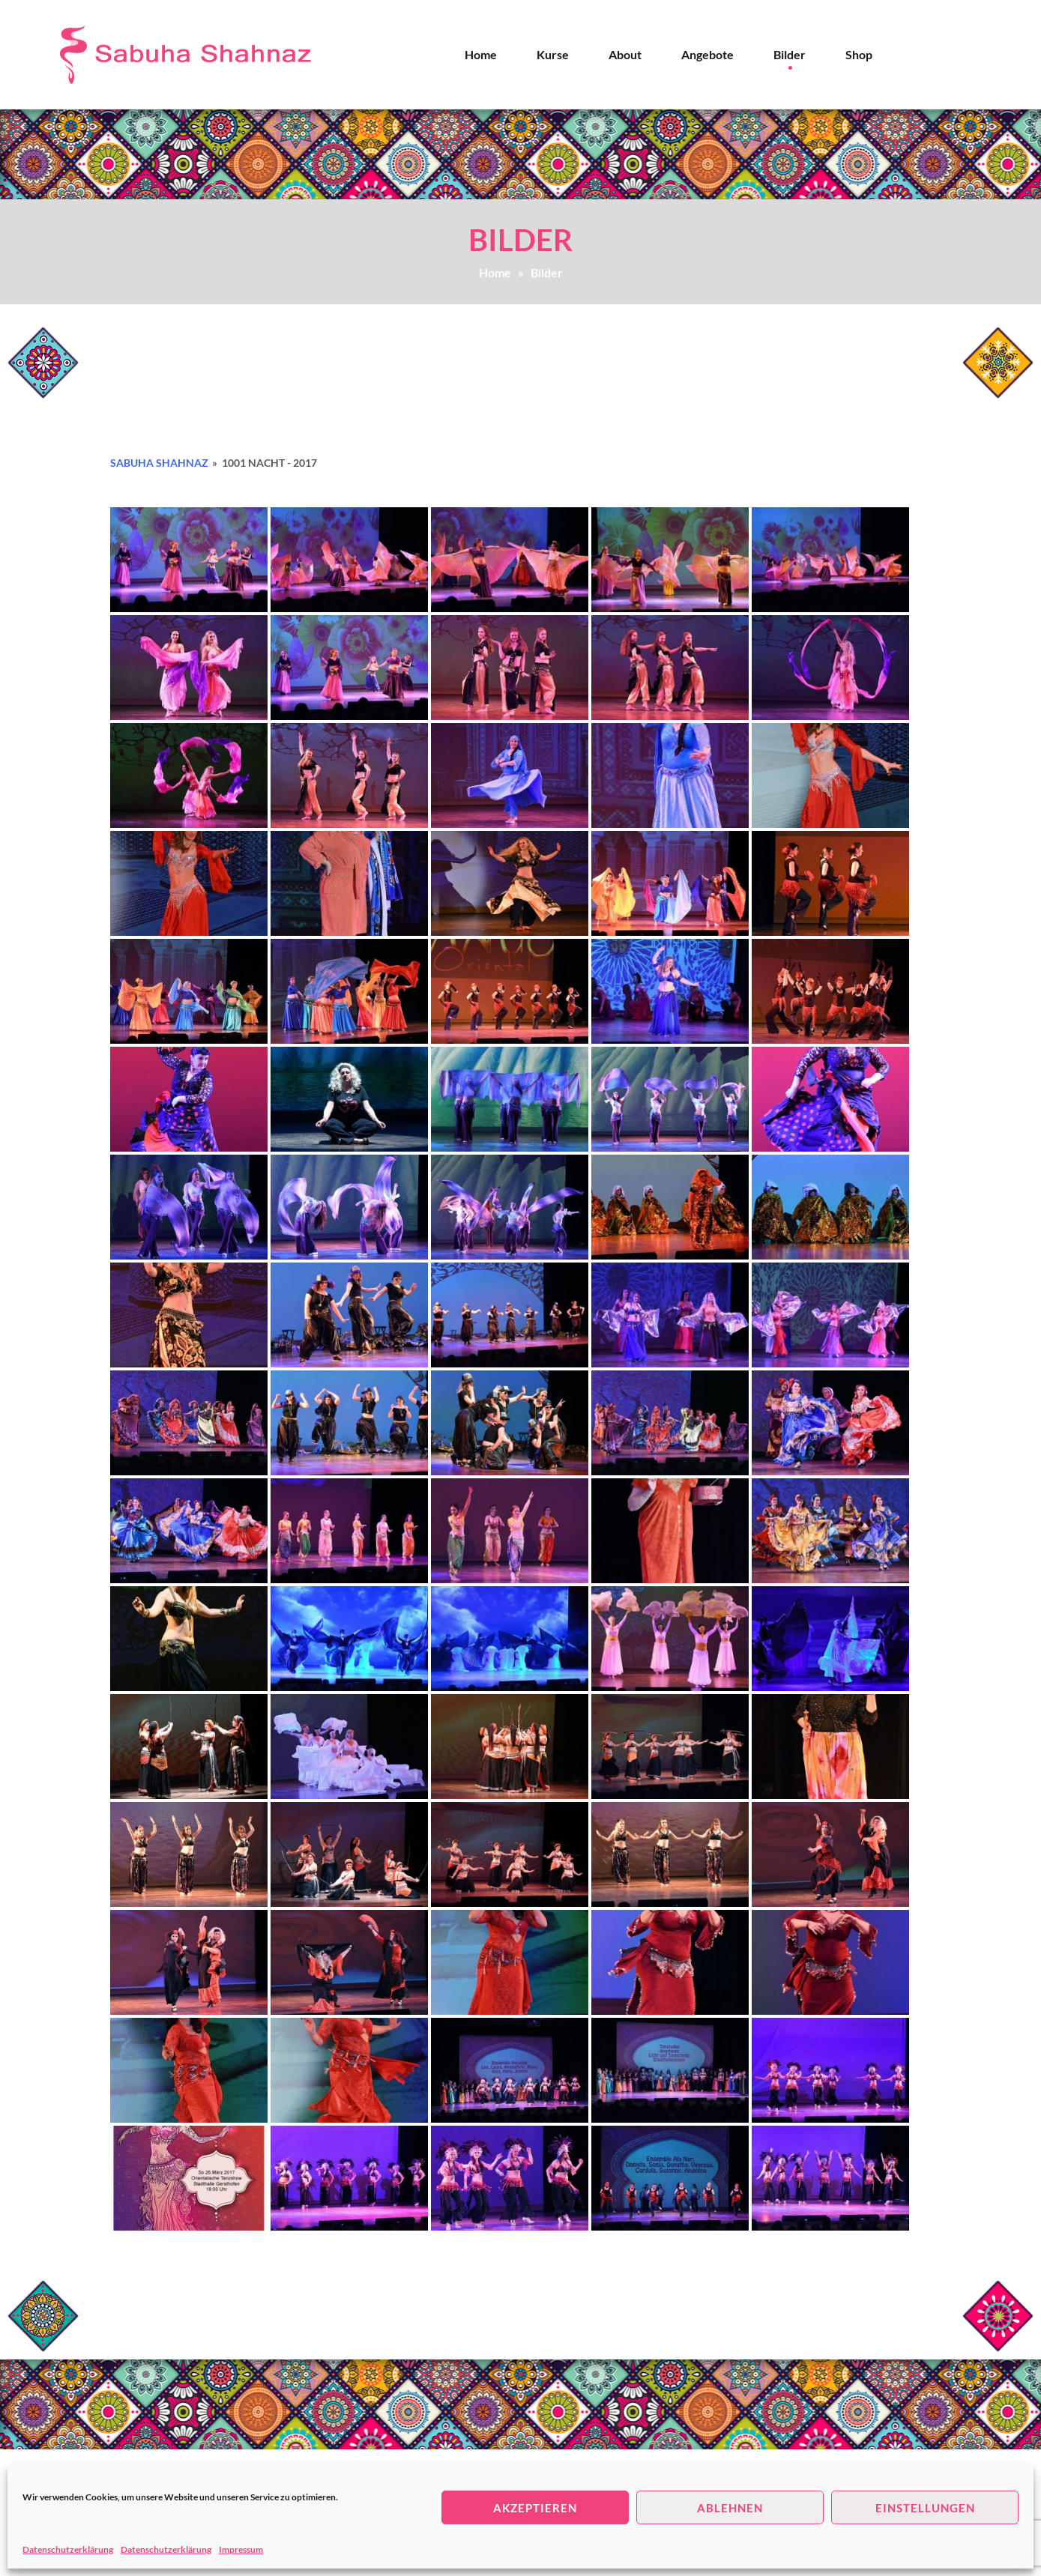 This screenshot has height=2576, width=1041. What do you see at coordinates (481, 54) in the screenshot?
I see `Home` at bounding box center [481, 54].